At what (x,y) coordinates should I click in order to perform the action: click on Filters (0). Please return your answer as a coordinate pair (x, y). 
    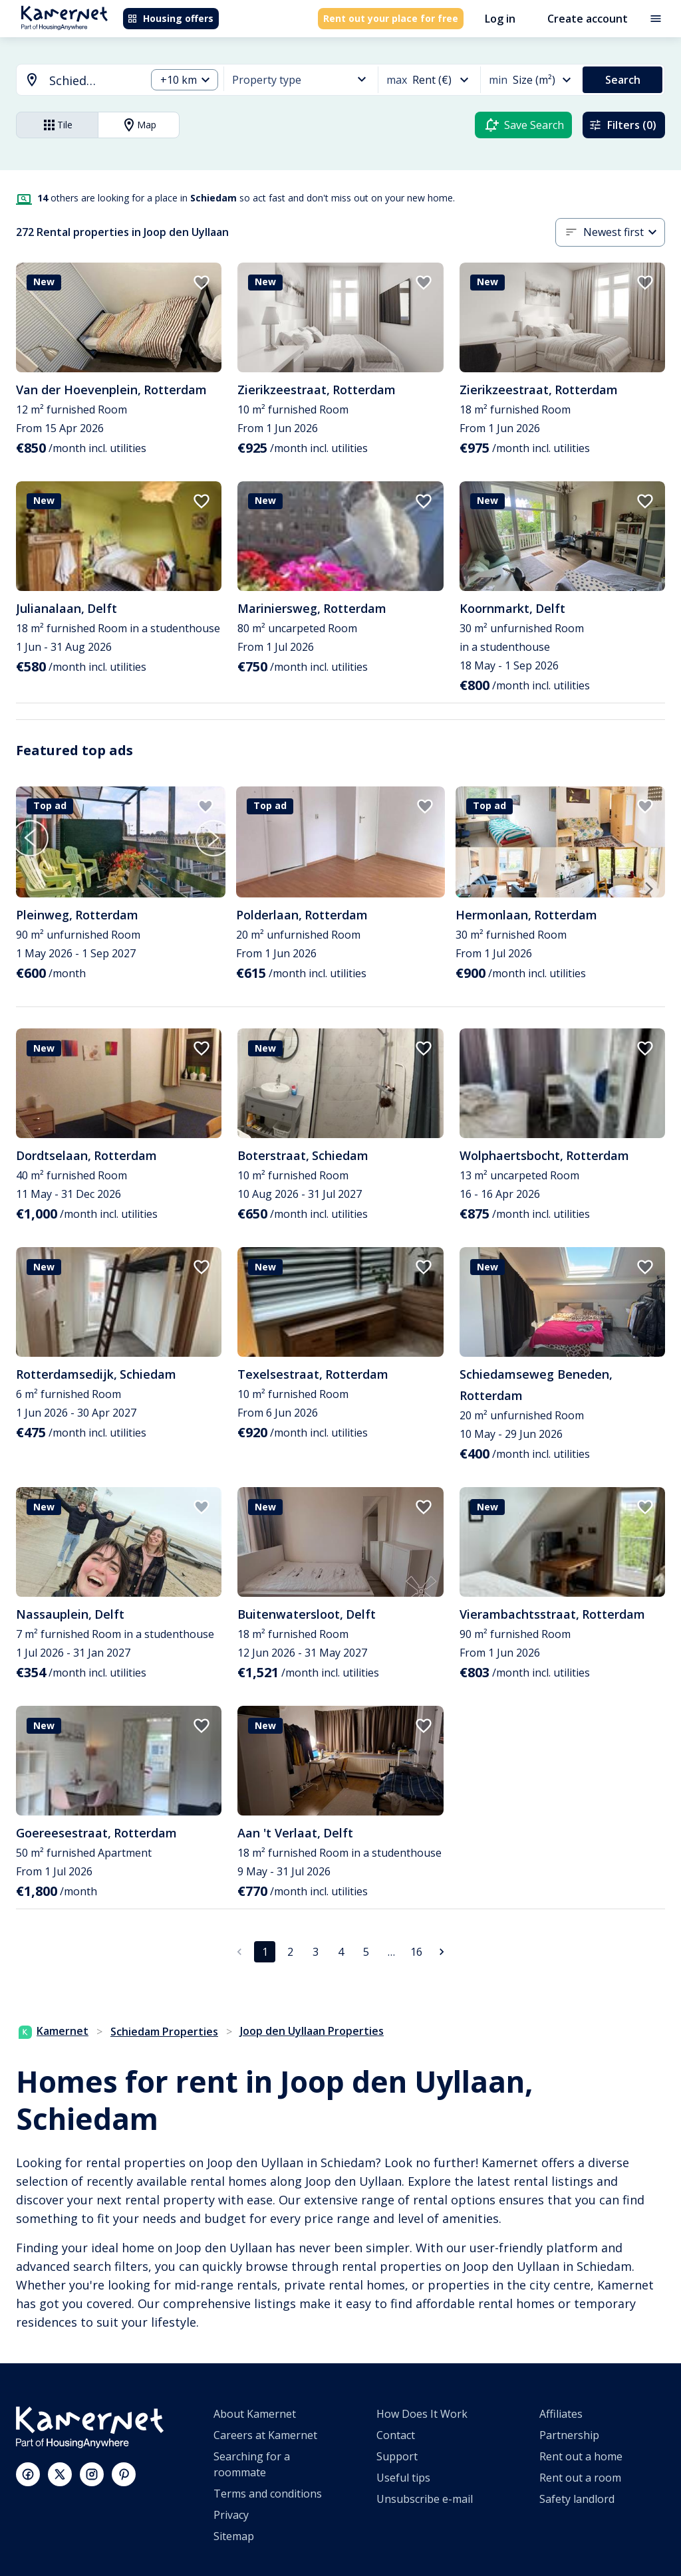
    Looking at the image, I should click on (622, 125).